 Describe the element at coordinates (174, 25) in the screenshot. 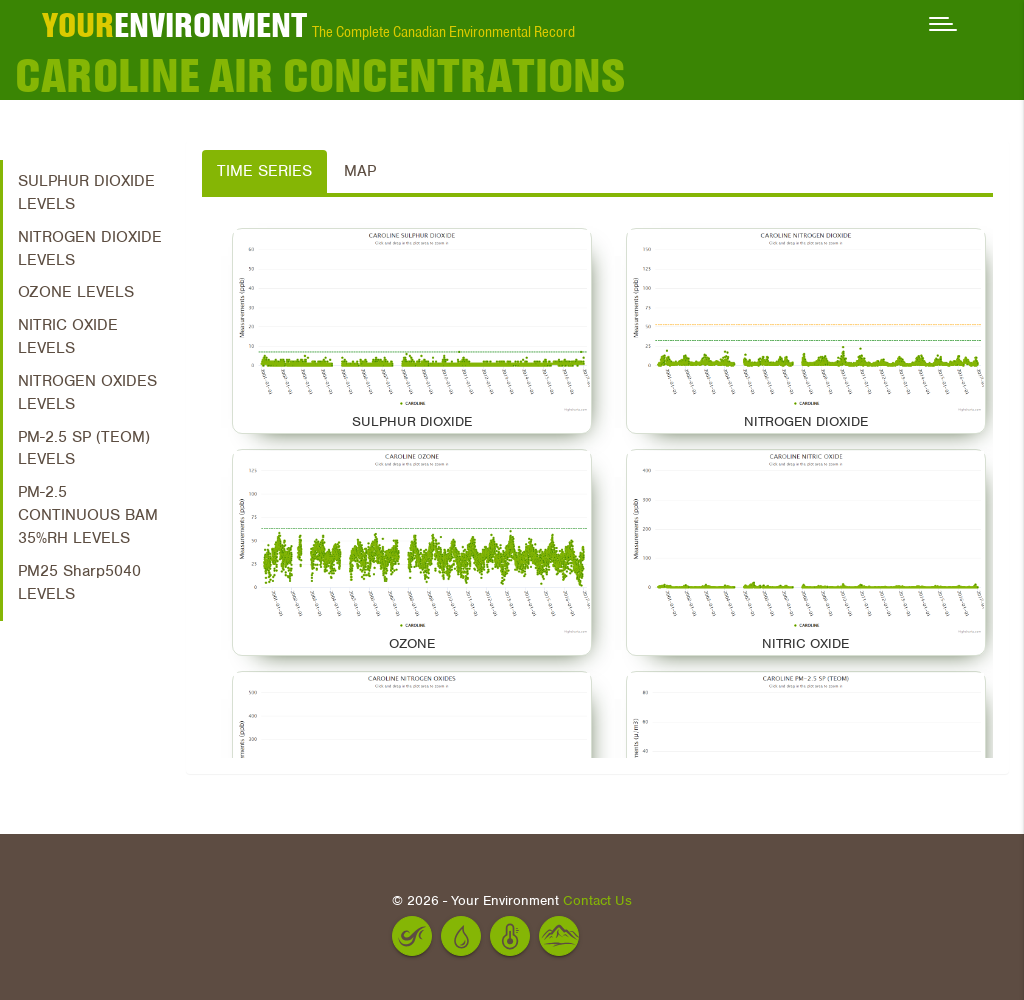

I see `ENVIRONMENT` at that location.